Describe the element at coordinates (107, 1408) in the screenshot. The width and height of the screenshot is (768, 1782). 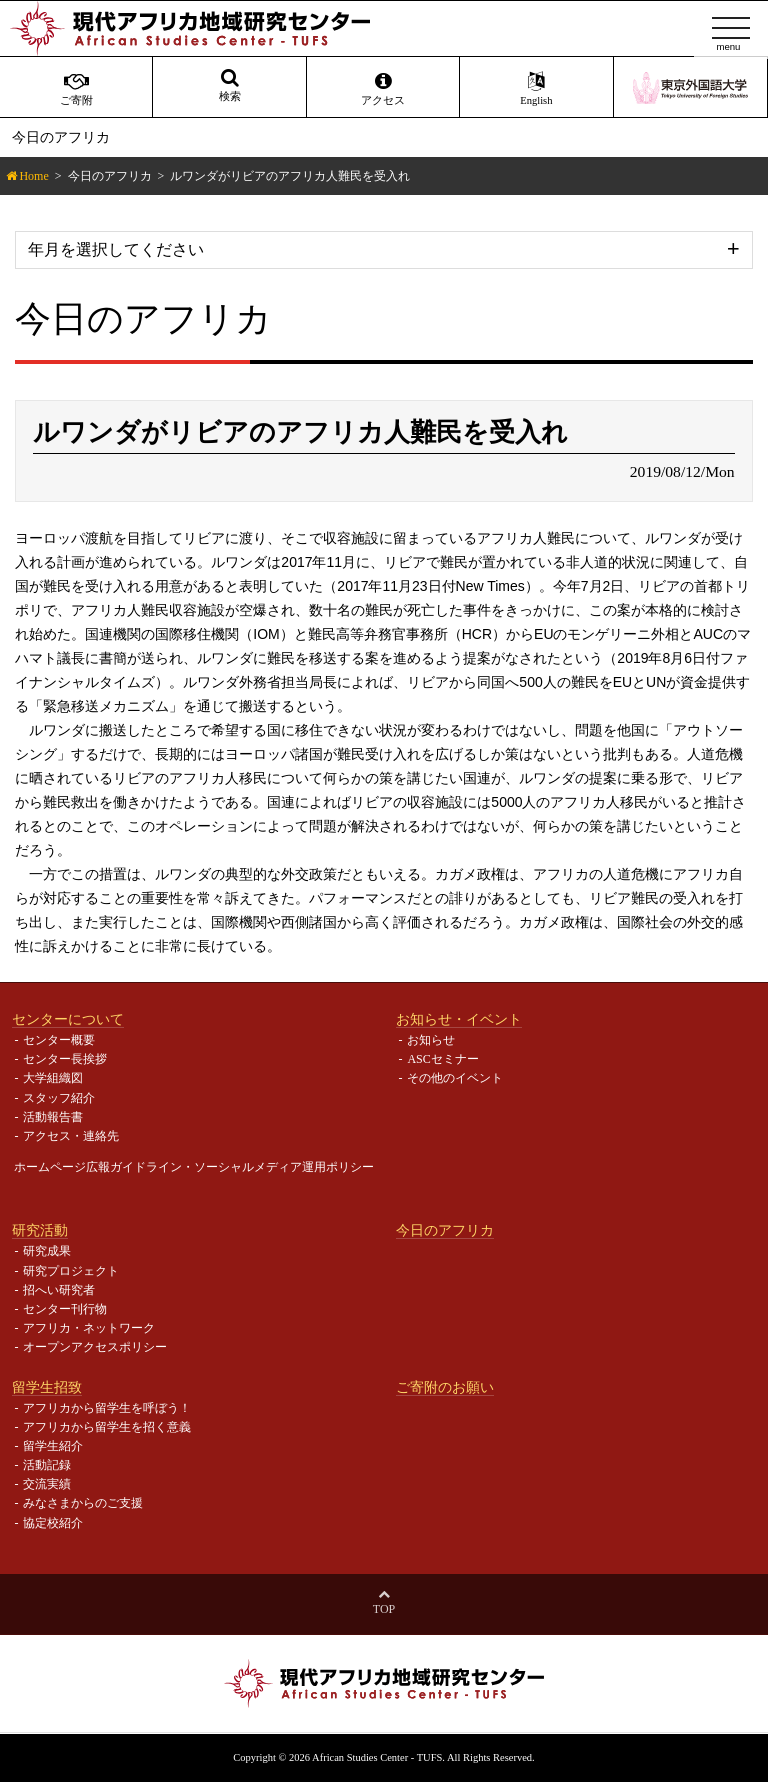
I see `アフリカから留学生を呼ぼう！` at that location.